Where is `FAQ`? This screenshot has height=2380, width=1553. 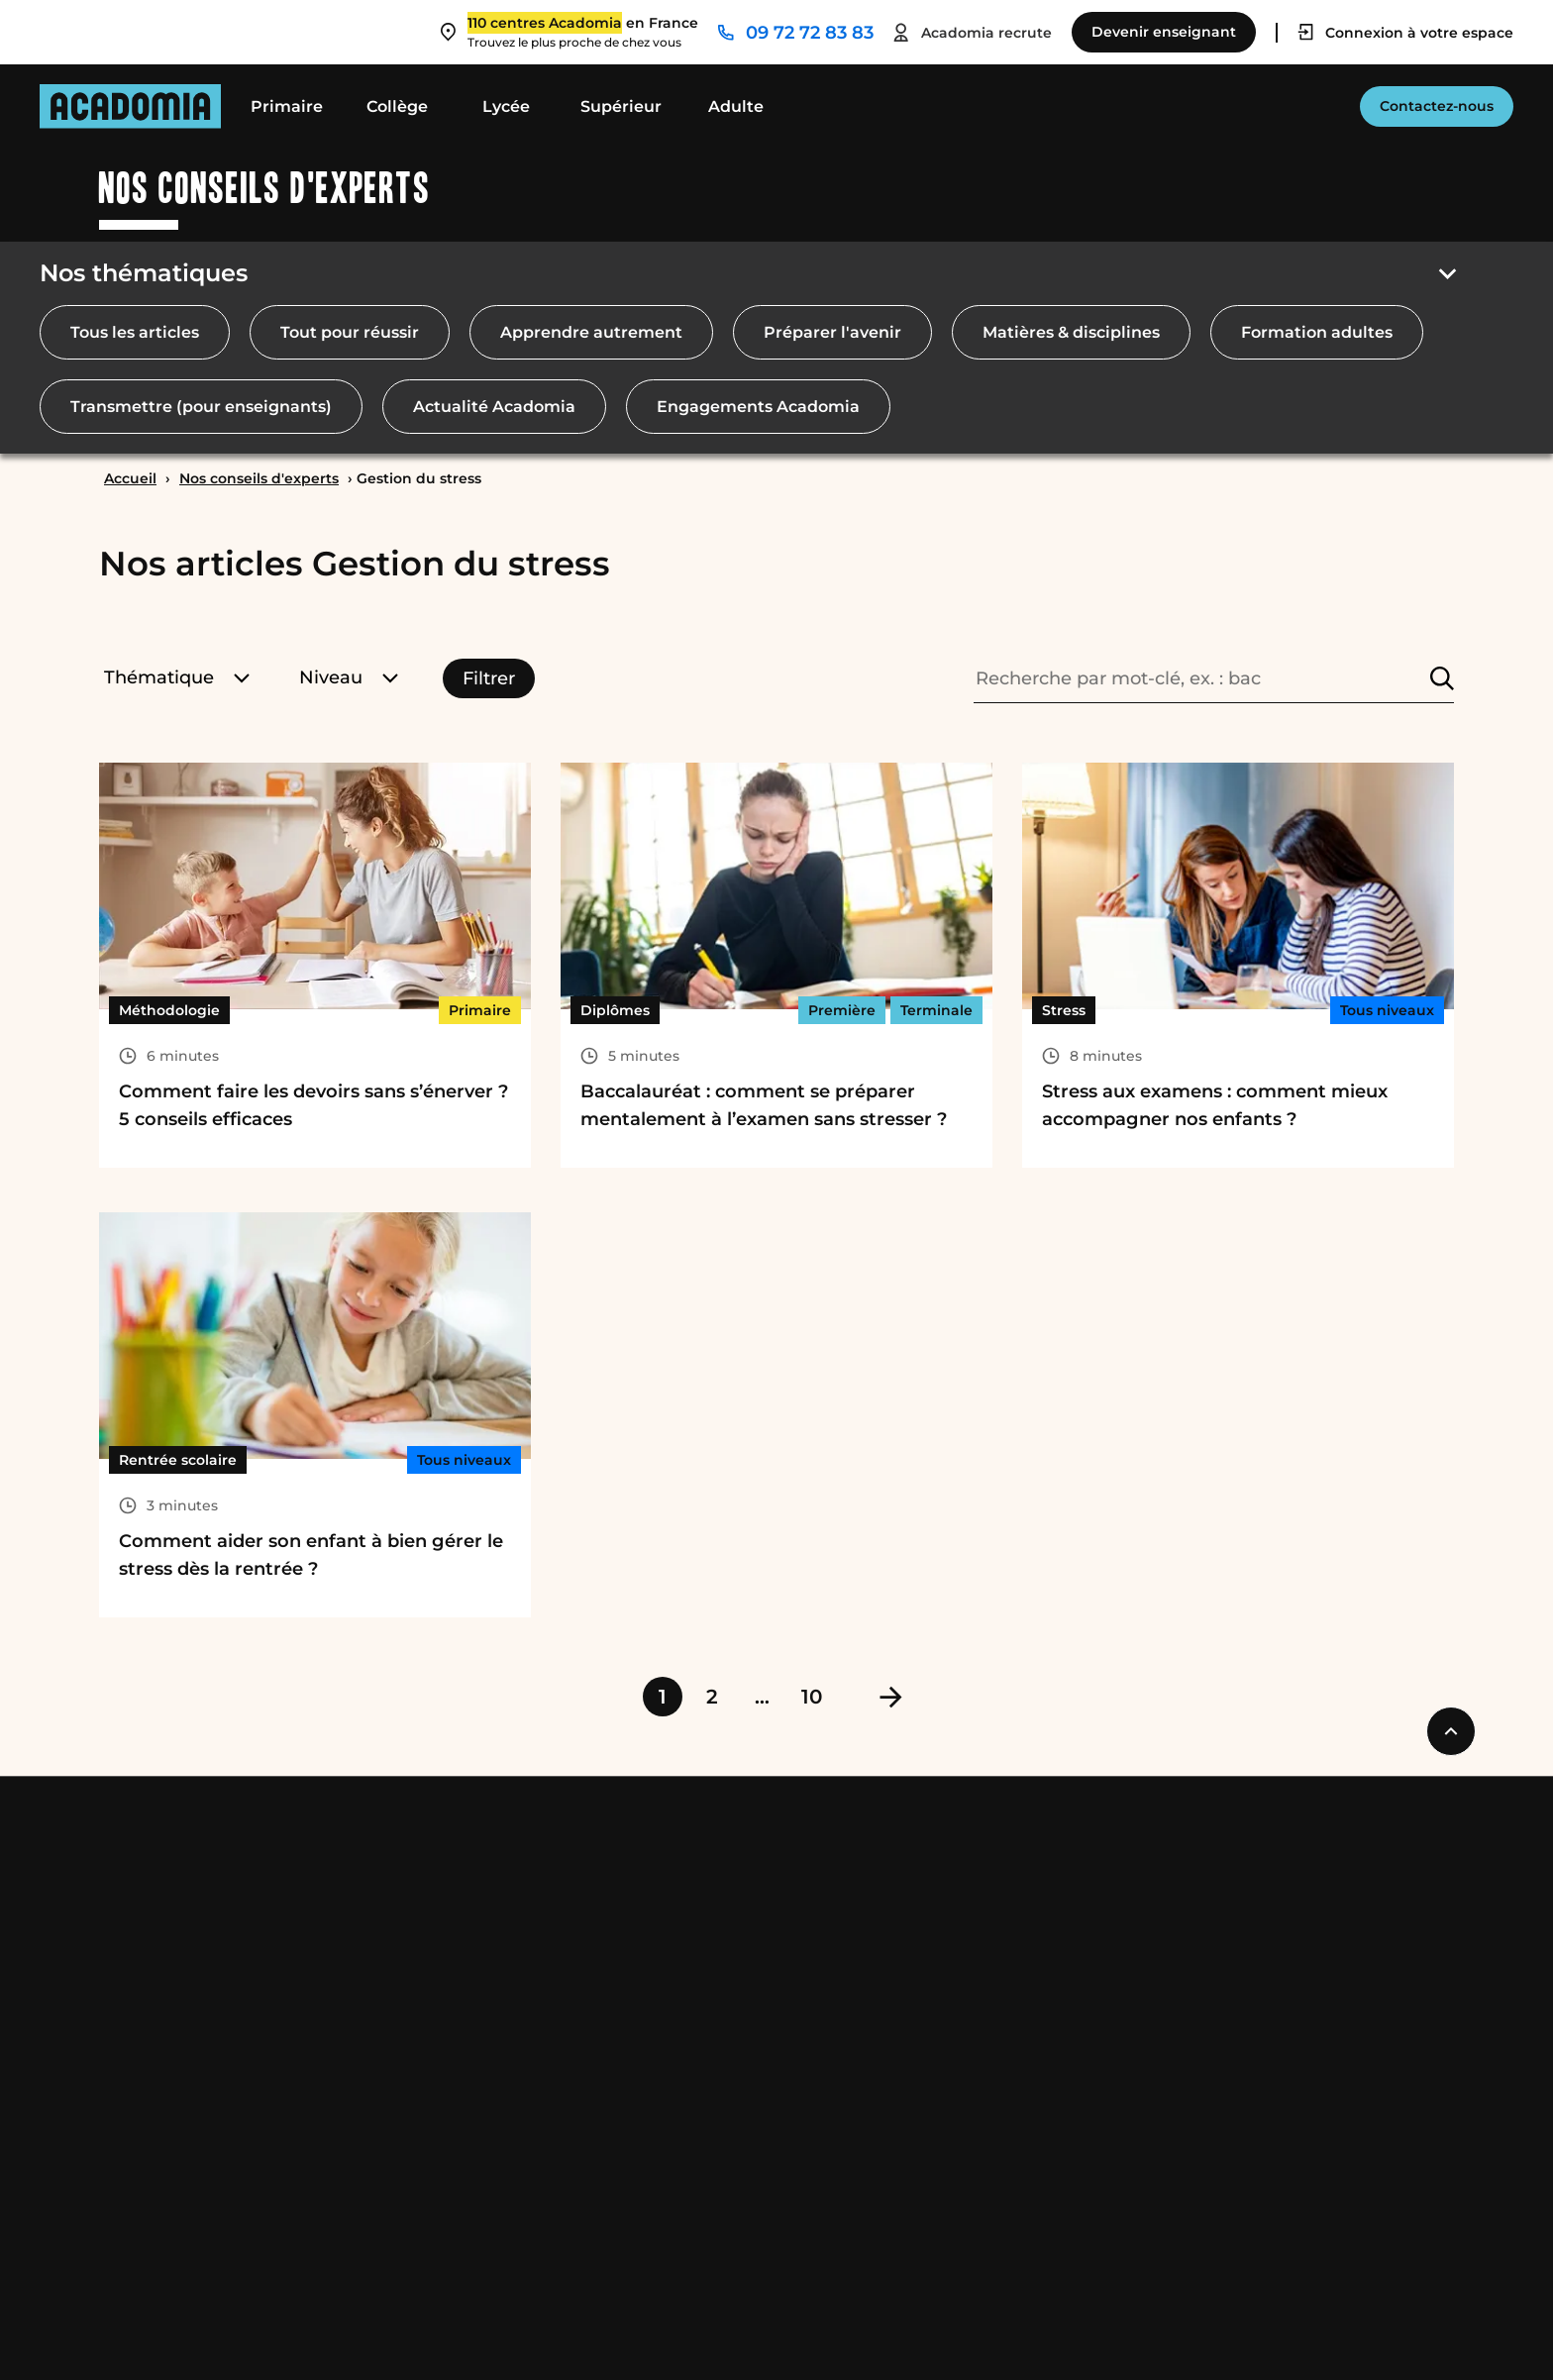 FAQ is located at coordinates (916, 2145).